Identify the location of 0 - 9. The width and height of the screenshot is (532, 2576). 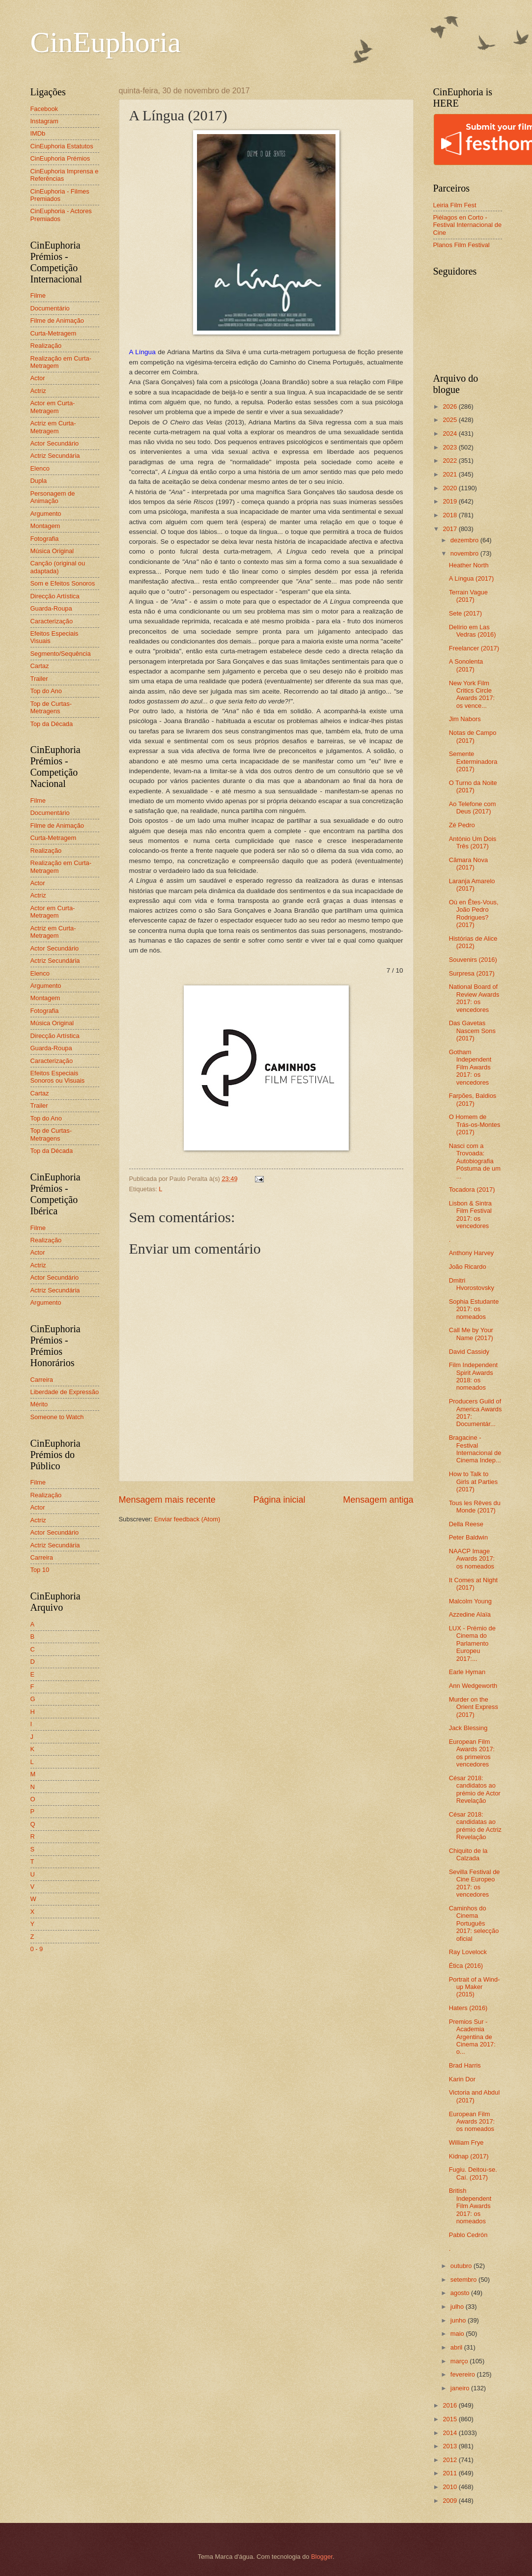
(36, 1949).